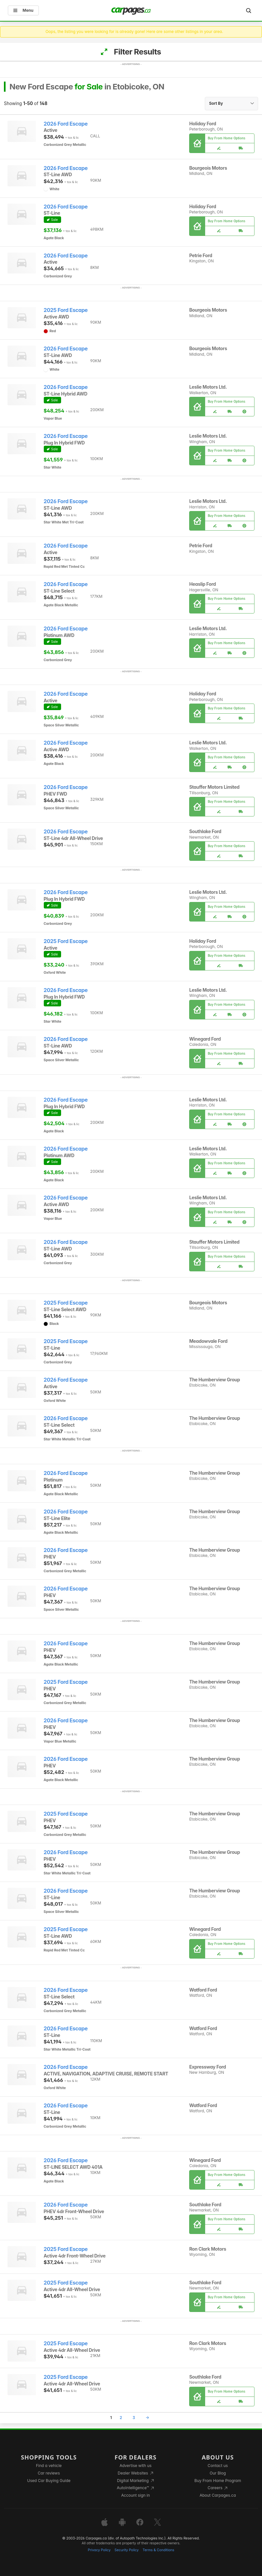 This screenshot has width=262, height=2576. I want to click on Buy From Home Program, so click(217, 2480).